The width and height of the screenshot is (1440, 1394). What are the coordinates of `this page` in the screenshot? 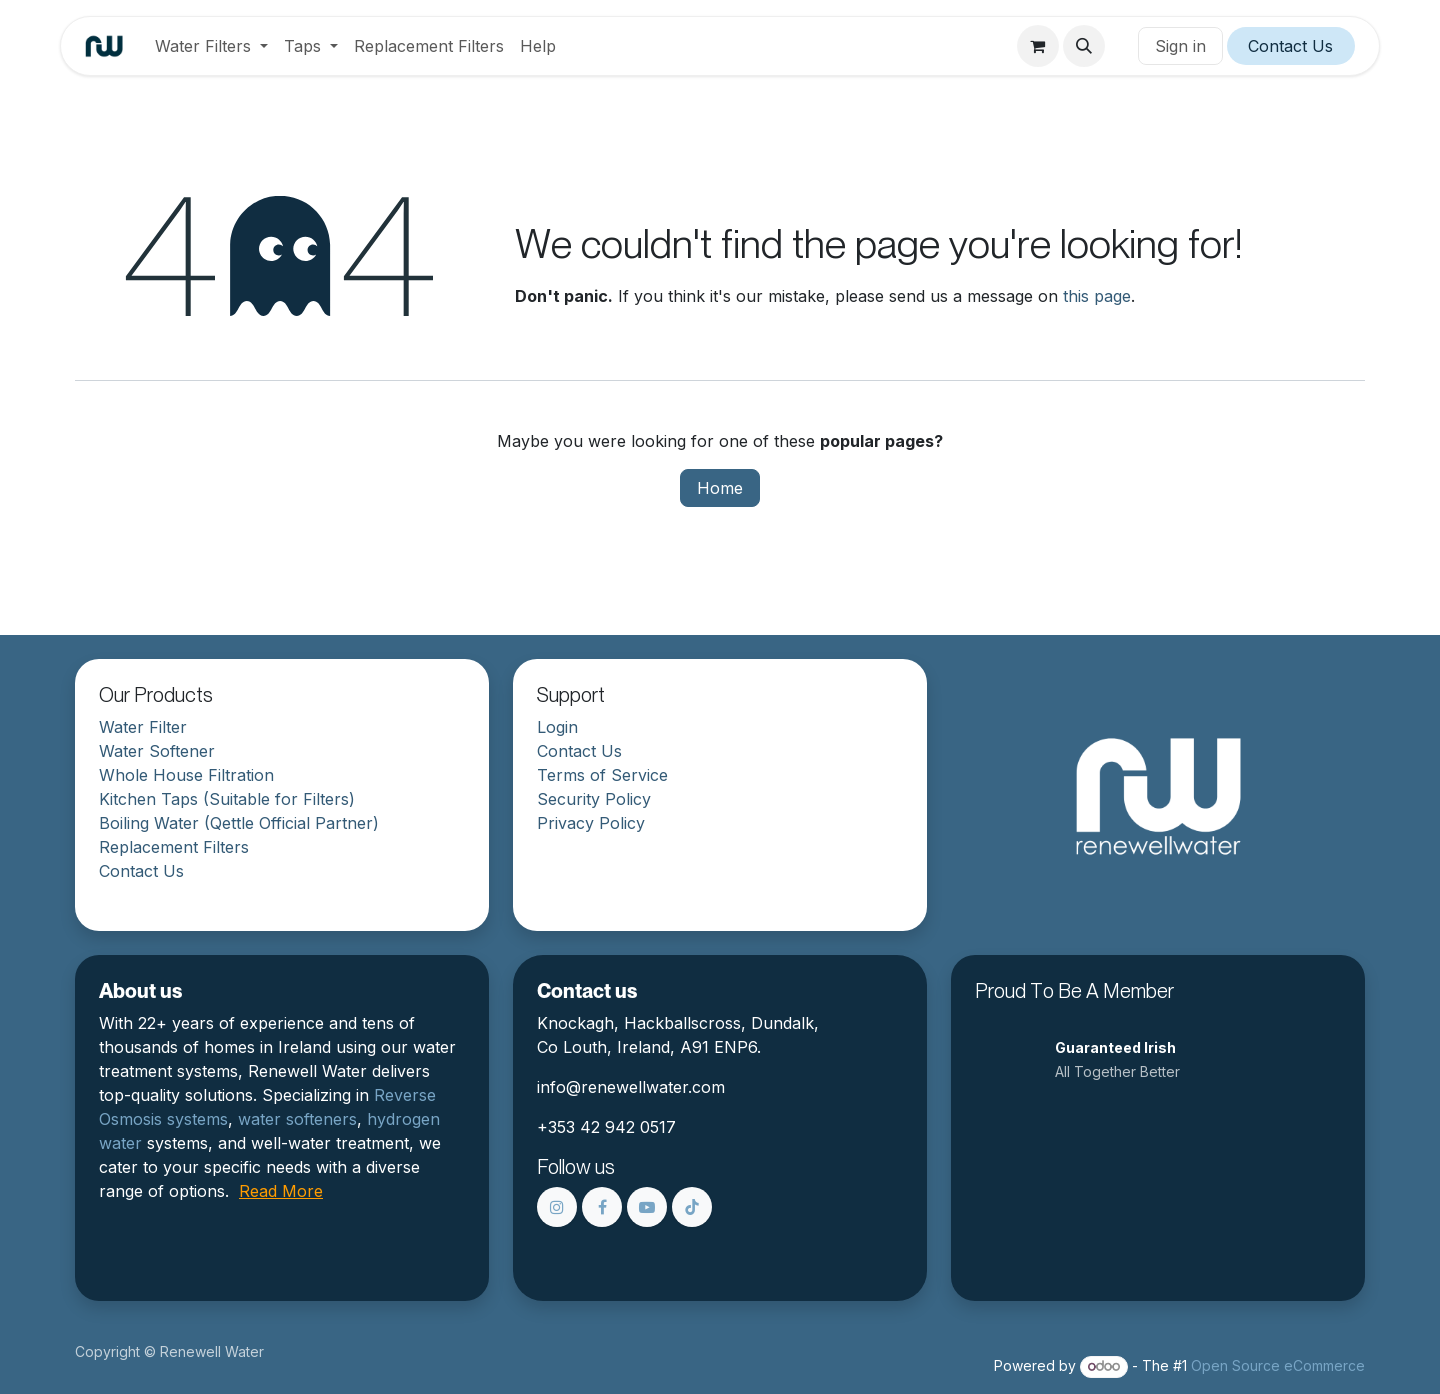 It's located at (1097, 296).